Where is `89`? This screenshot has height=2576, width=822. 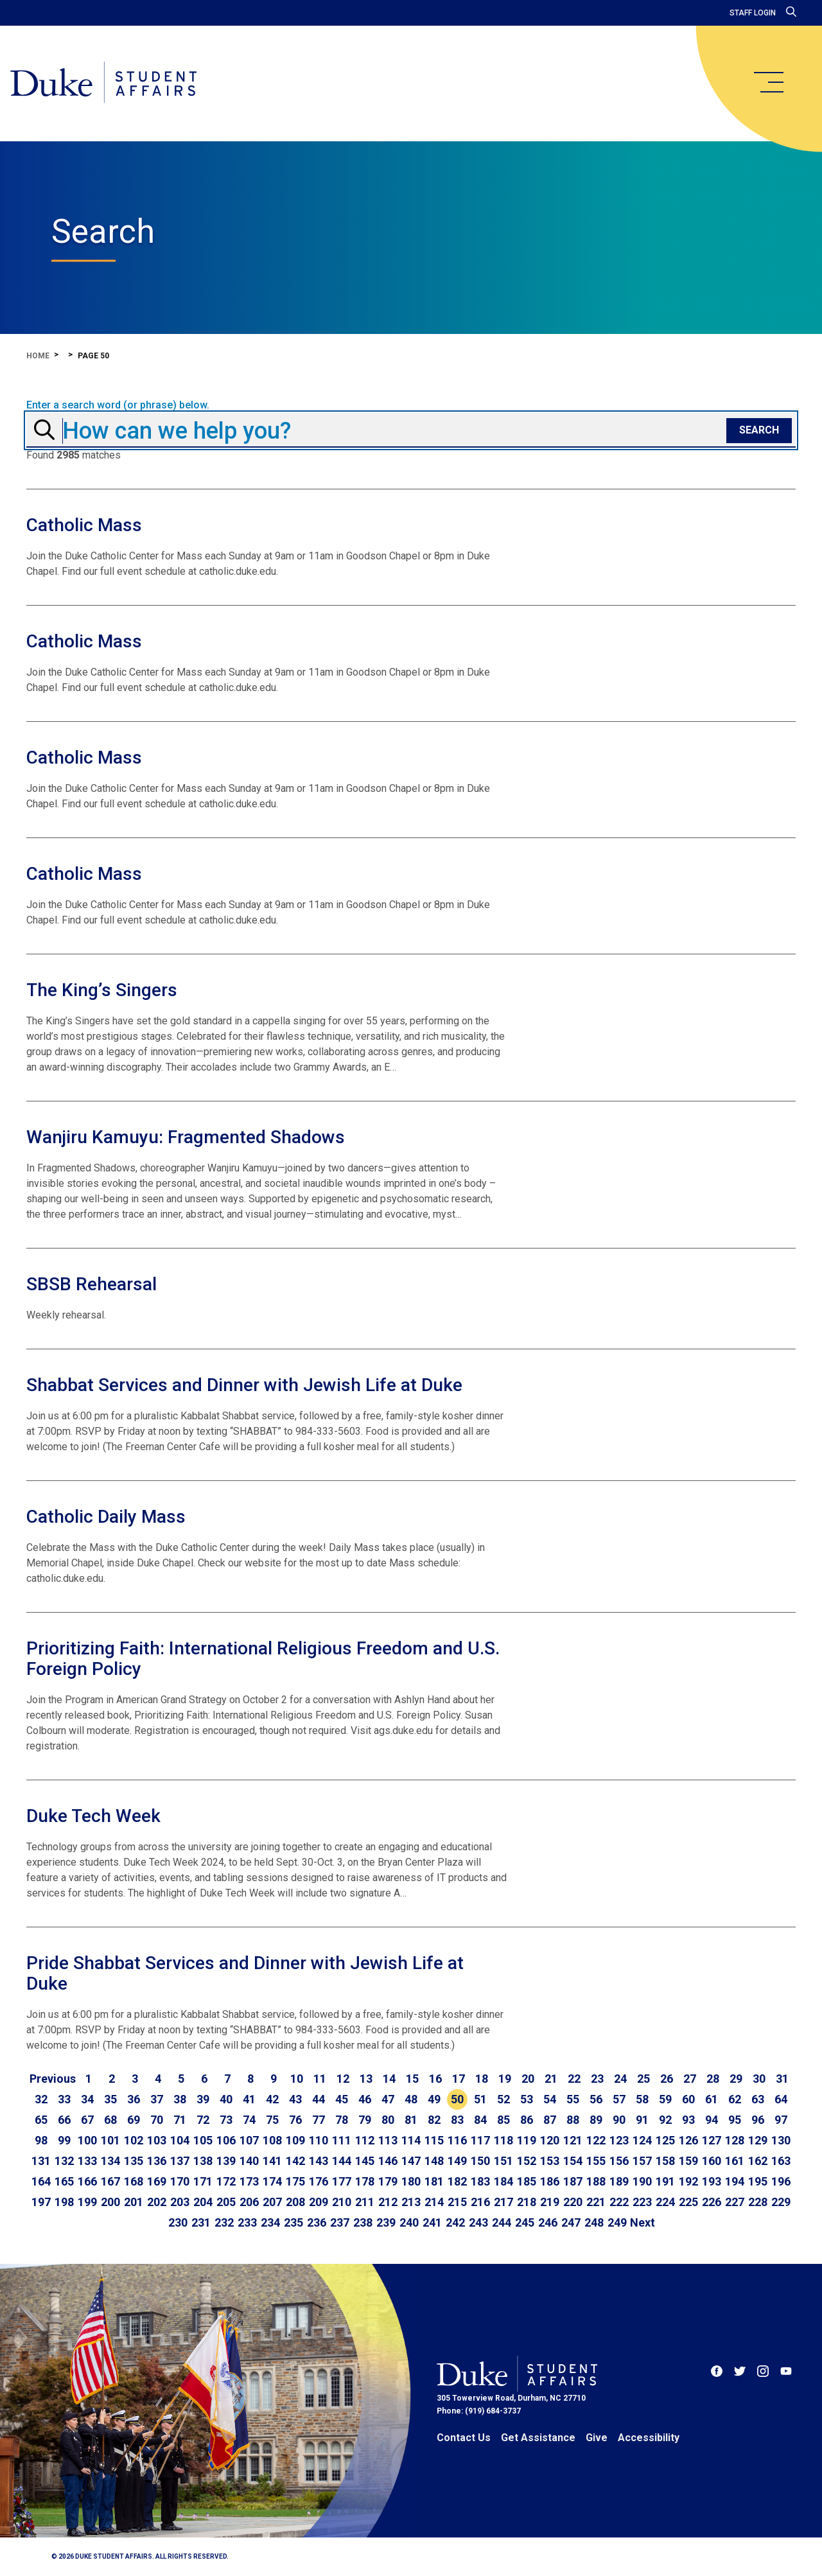
89 is located at coordinates (596, 2119).